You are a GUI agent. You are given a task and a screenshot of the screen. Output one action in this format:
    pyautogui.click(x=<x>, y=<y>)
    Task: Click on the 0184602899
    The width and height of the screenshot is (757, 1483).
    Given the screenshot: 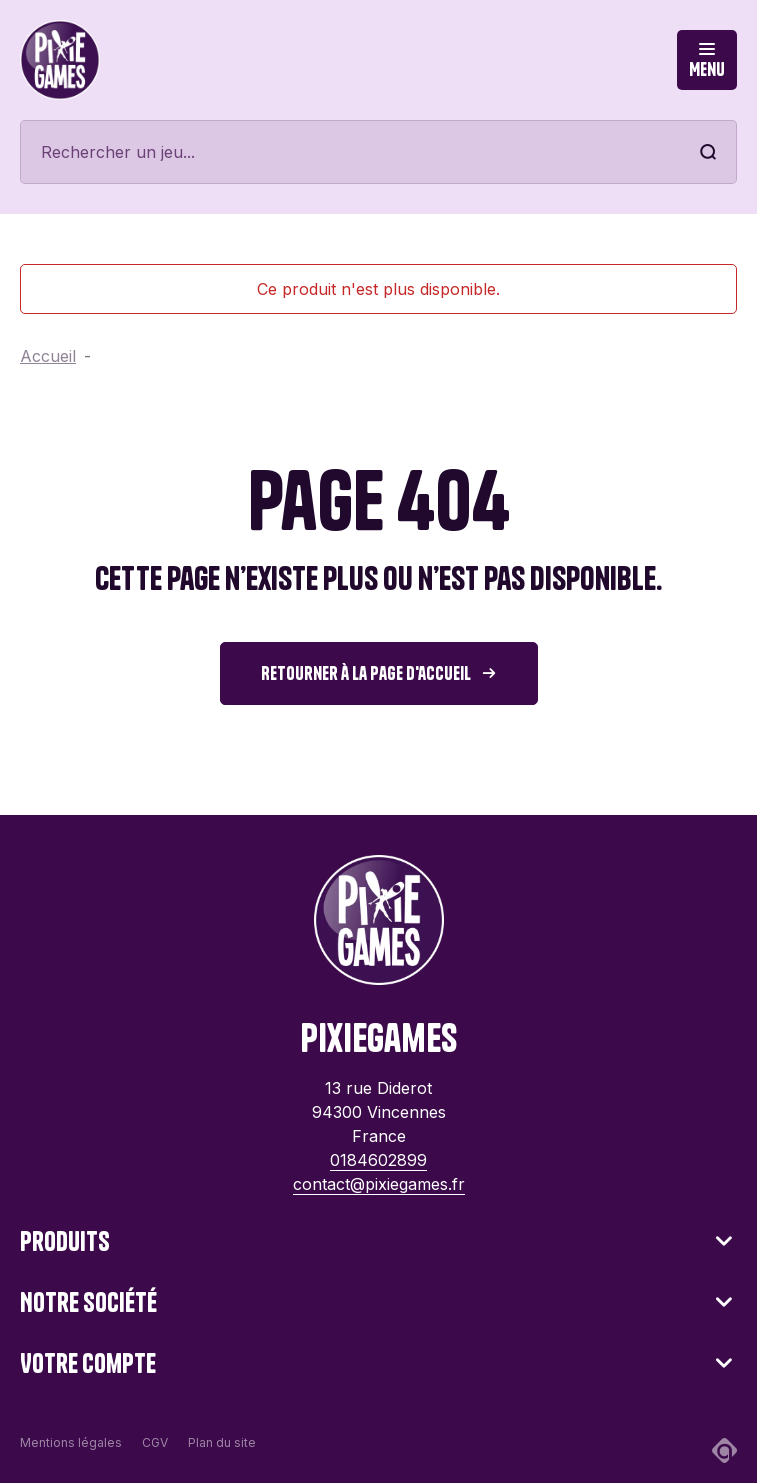 What is the action you would take?
    pyautogui.click(x=378, y=1160)
    